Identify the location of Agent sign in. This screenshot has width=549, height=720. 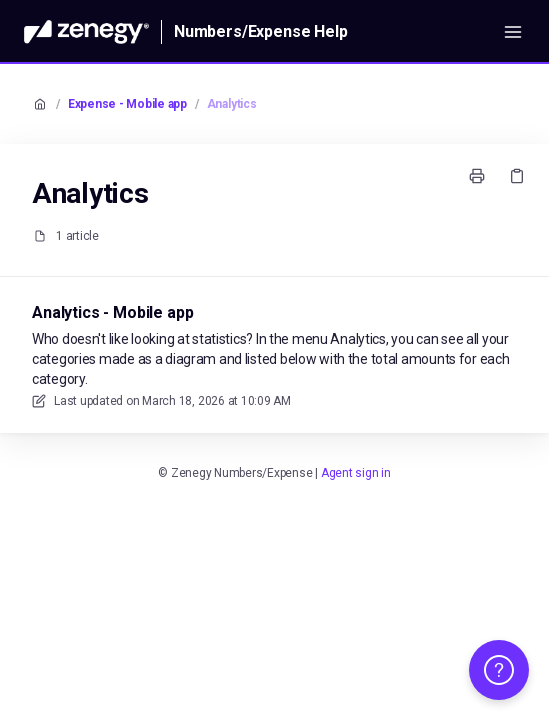
(356, 473).